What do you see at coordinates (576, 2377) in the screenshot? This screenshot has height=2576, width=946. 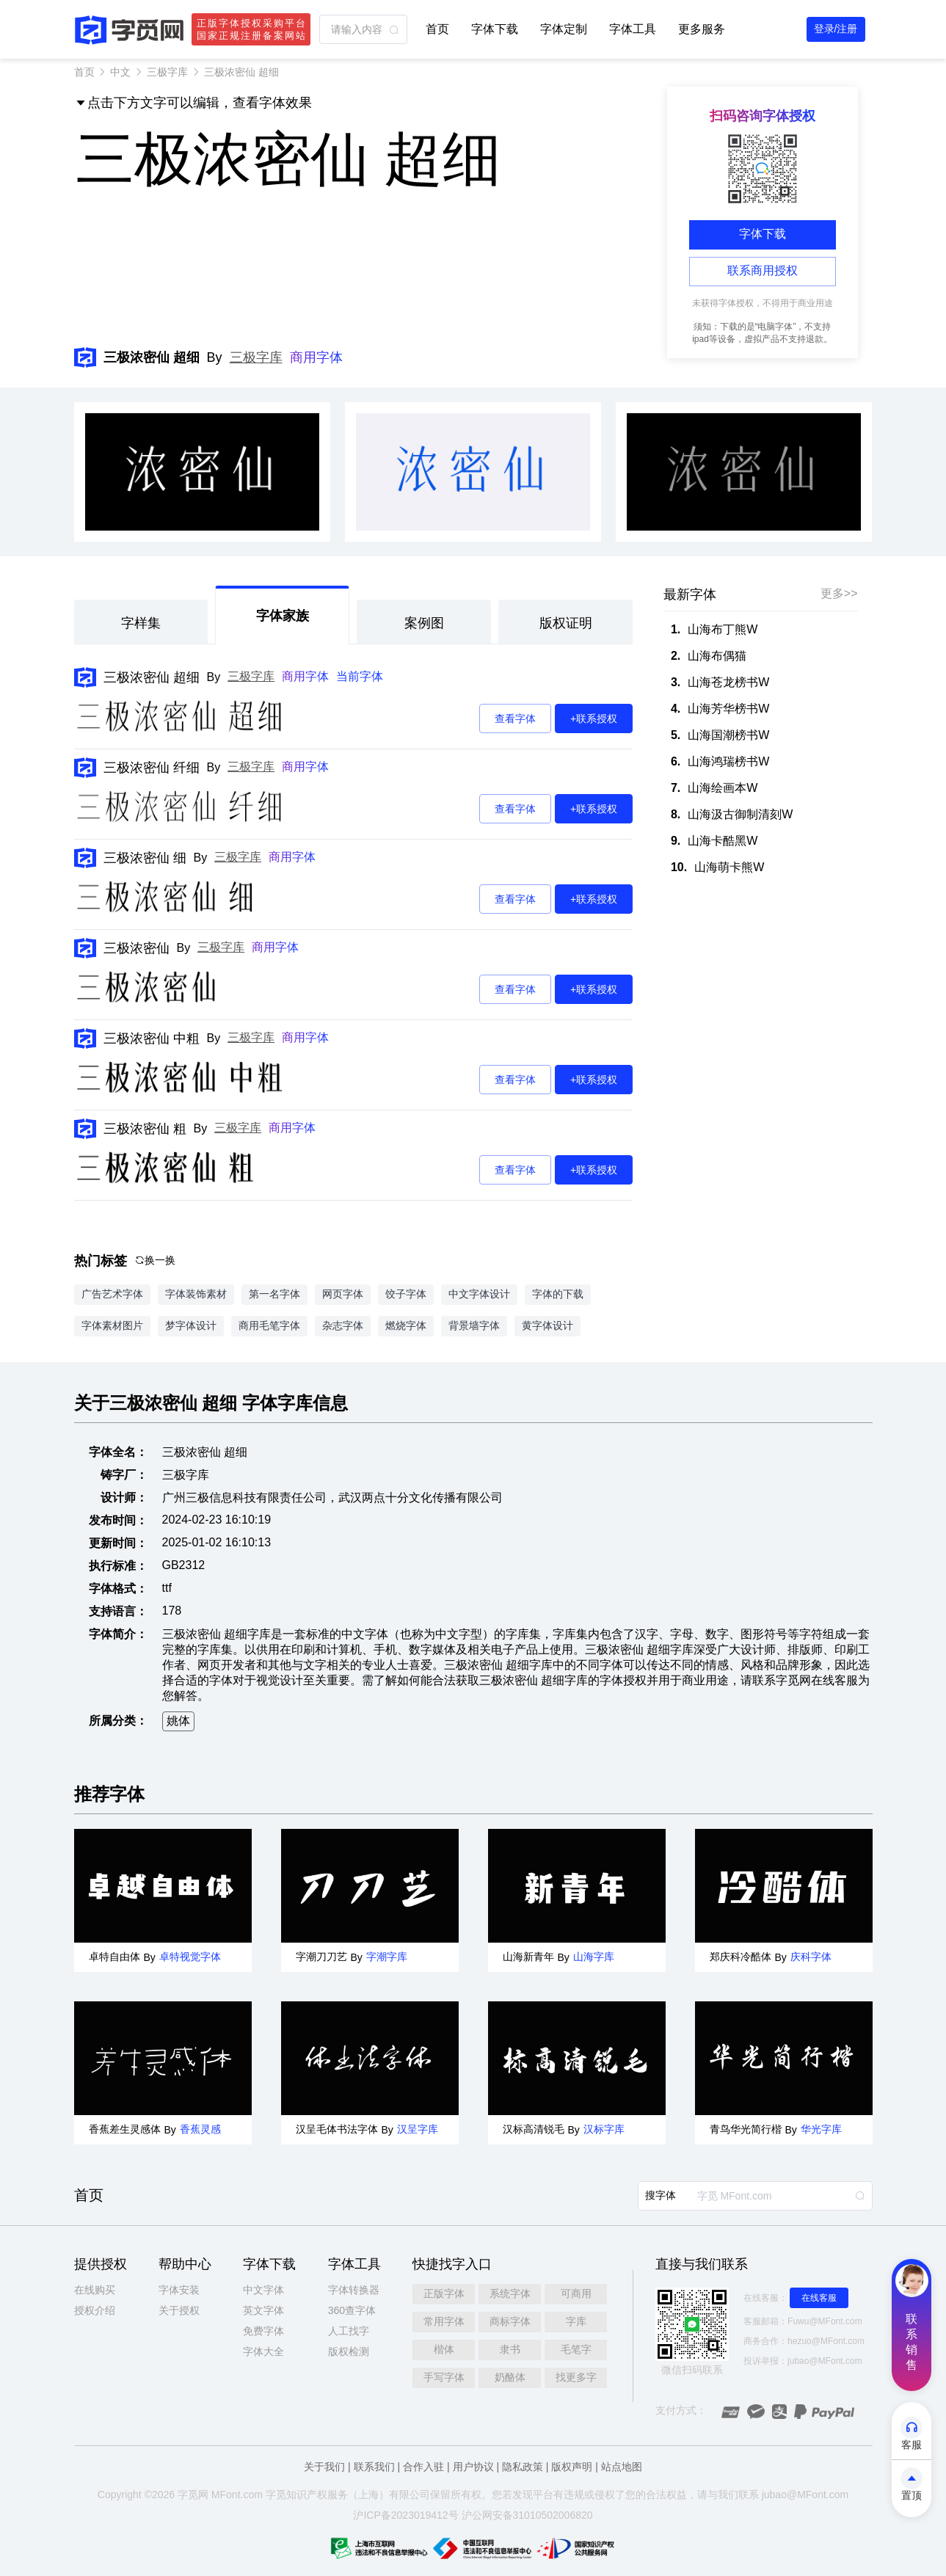 I see `找更多字` at bounding box center [576, 2377].